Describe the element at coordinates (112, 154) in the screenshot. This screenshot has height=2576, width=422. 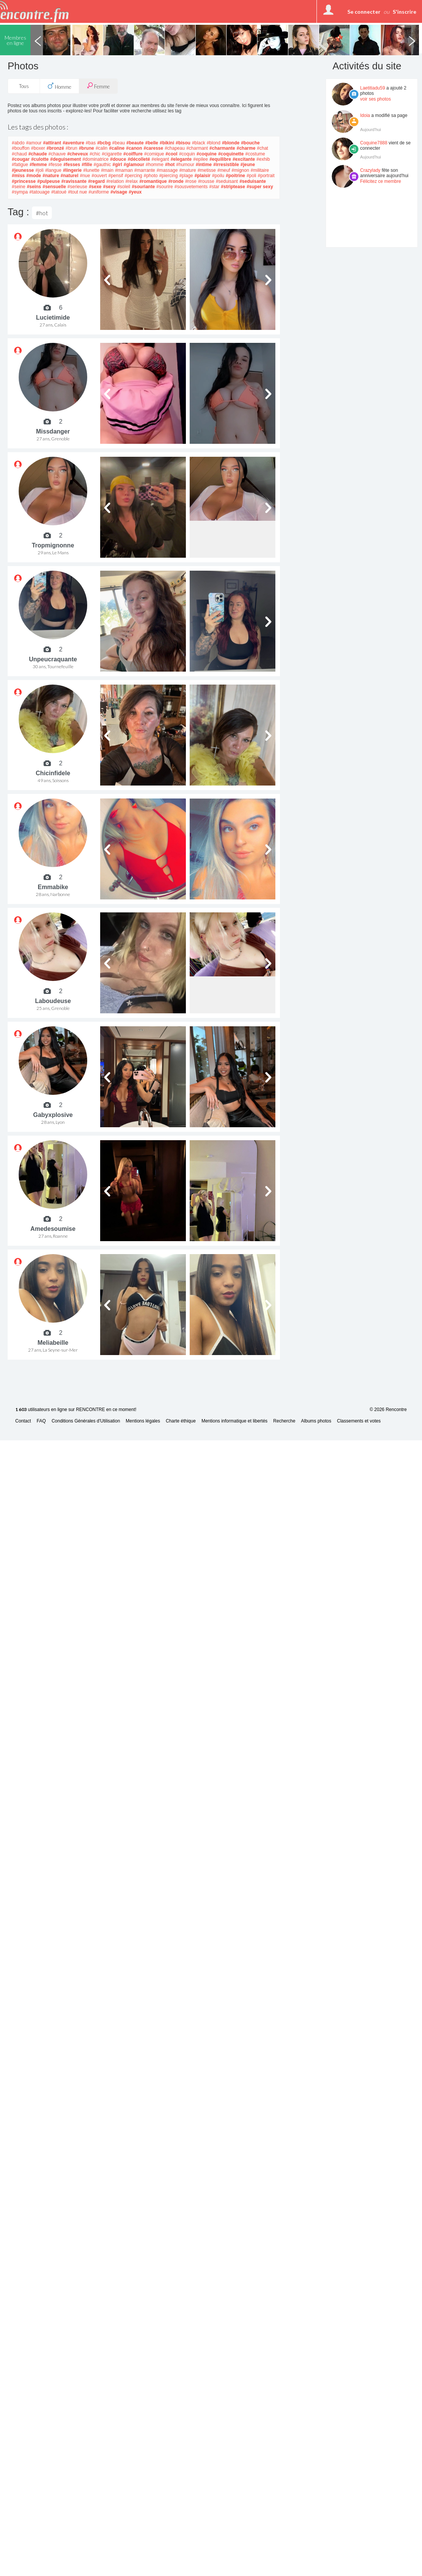
I see `#cigarette` at that location.